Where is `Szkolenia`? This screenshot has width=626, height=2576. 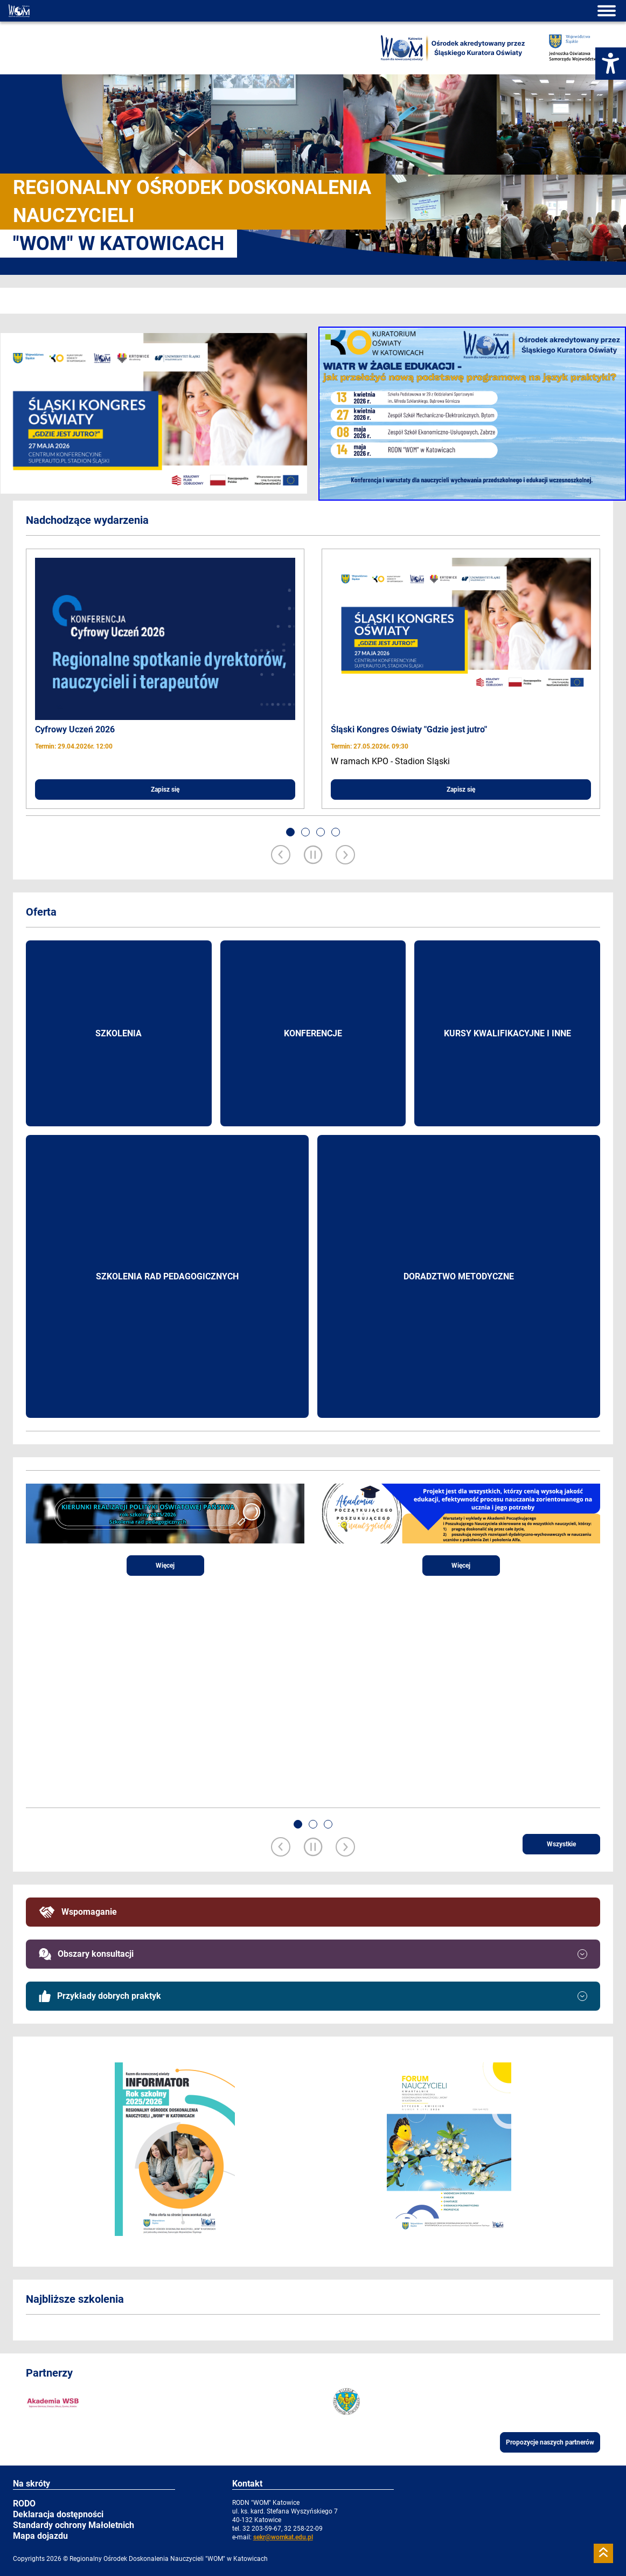 Szkolenia is located at coordinates (118, 1033).